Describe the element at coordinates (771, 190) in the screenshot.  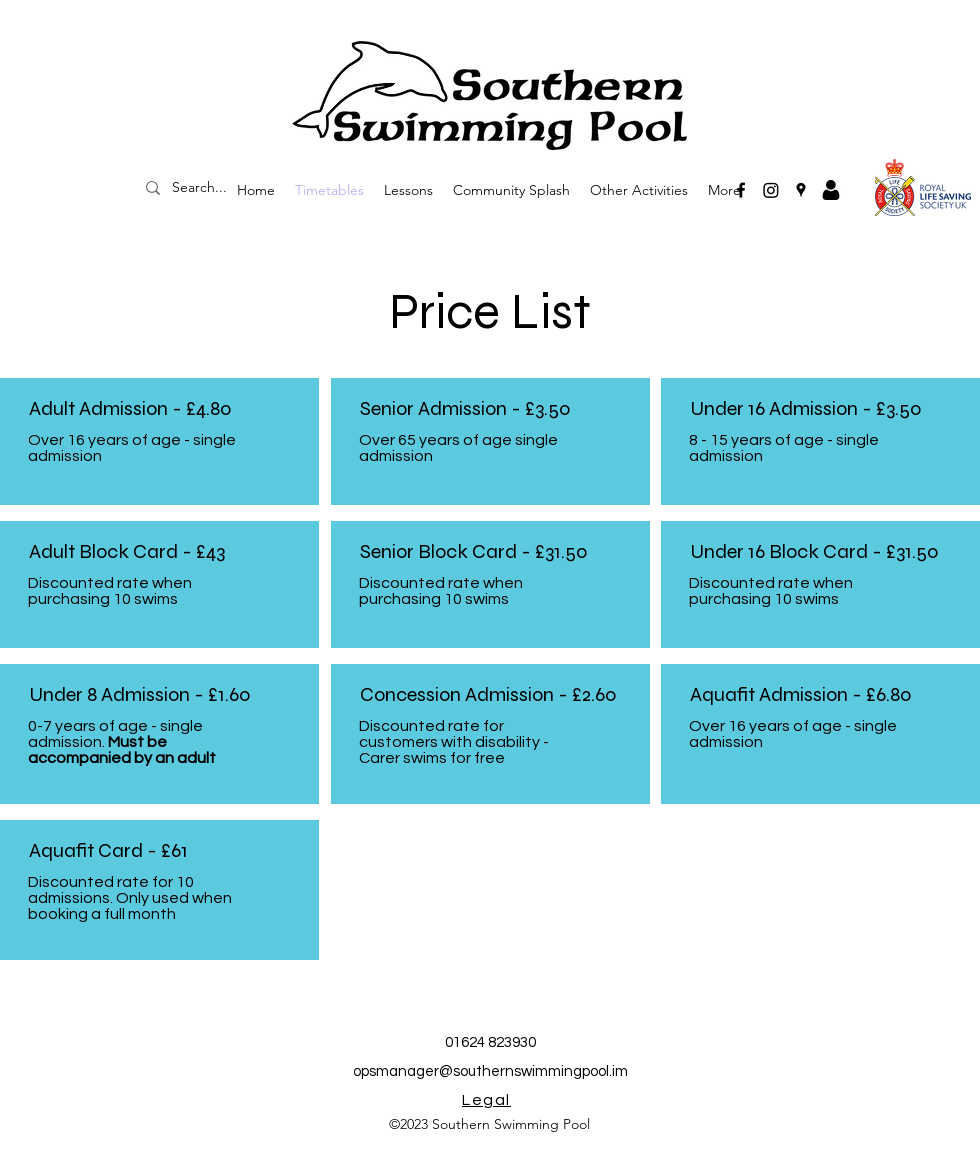
I see `[Instagram]` at that location.